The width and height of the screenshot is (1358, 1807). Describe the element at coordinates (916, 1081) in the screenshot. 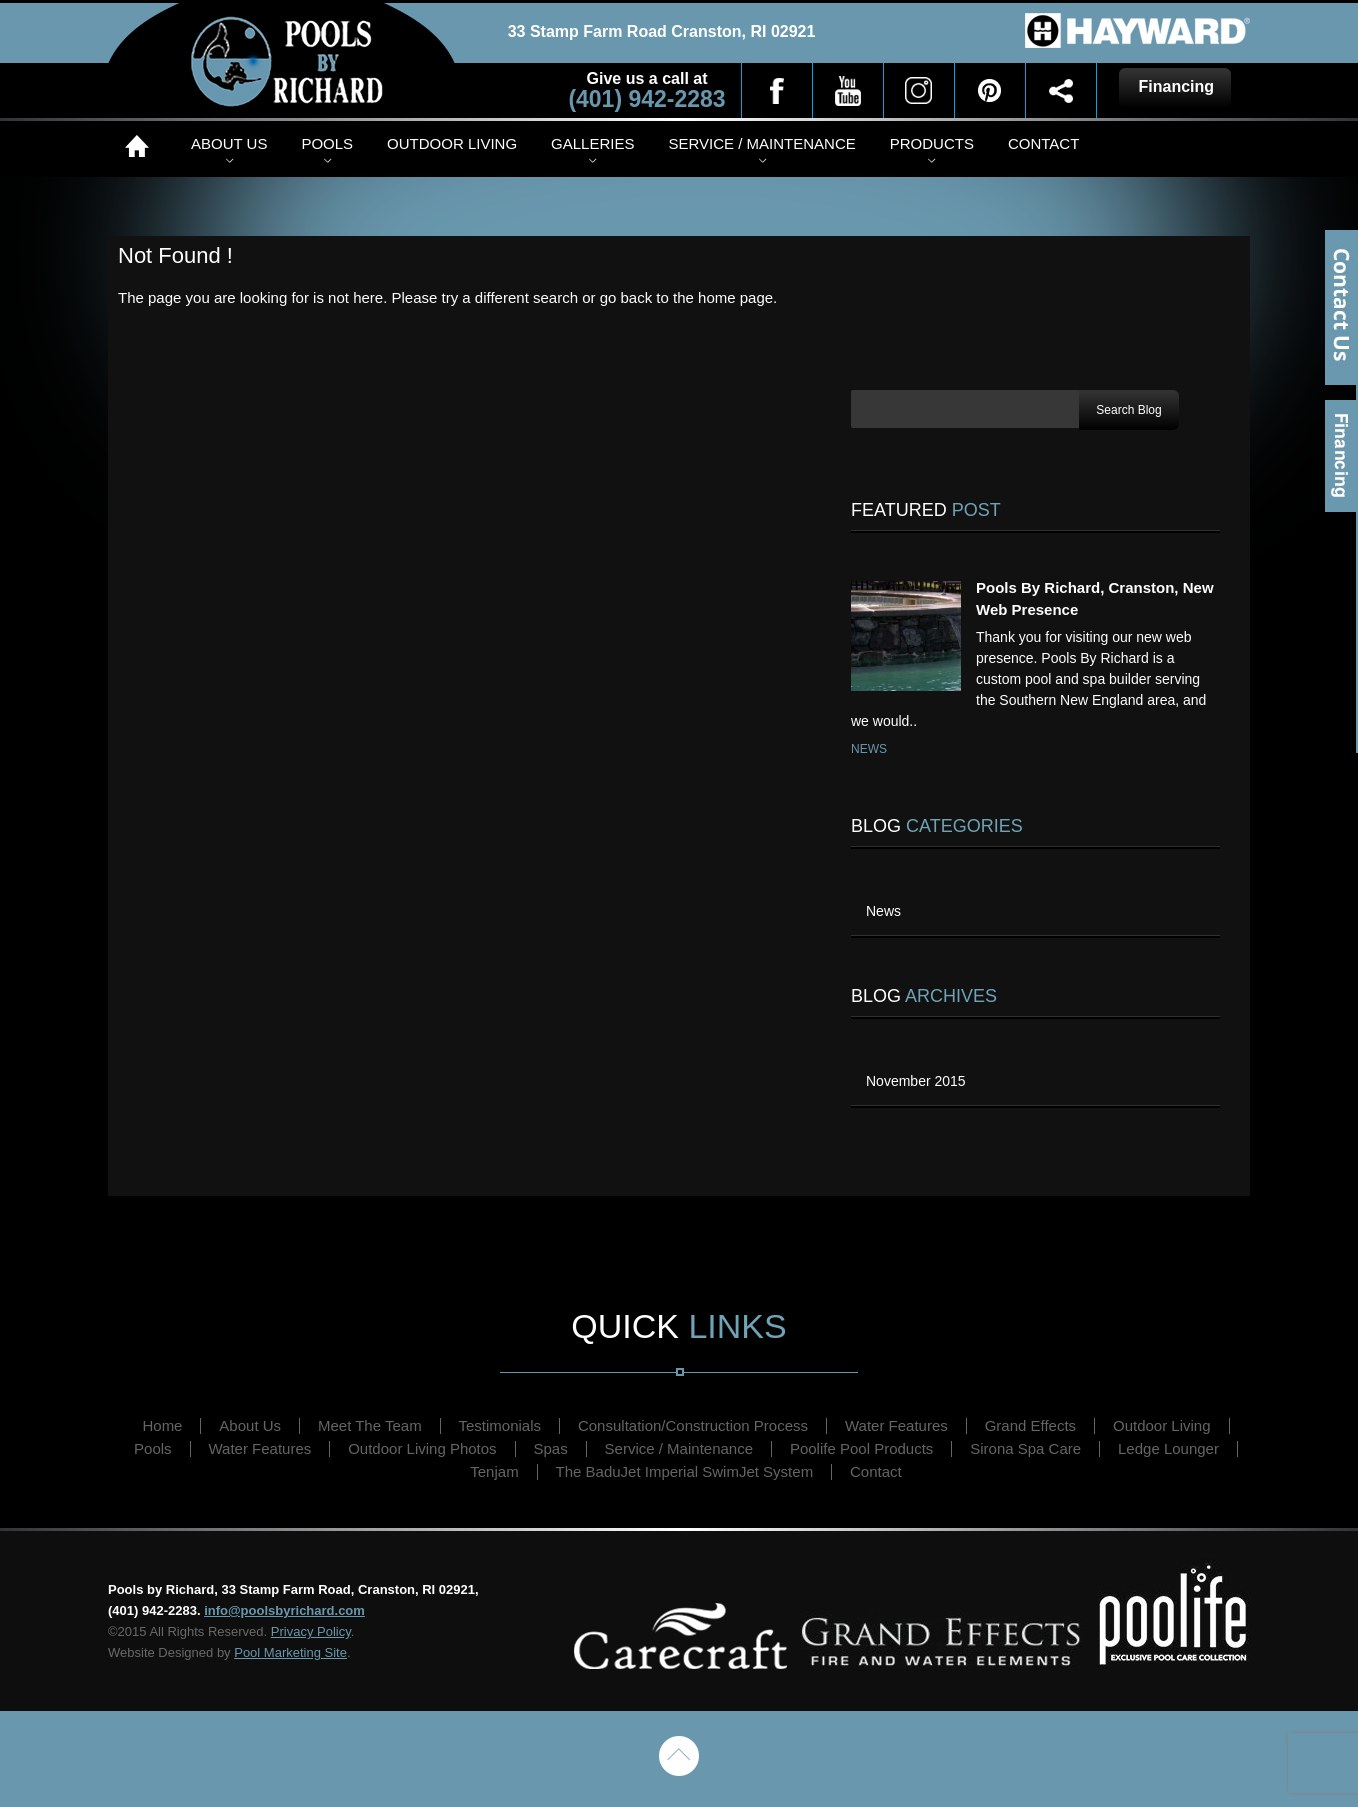

I see `November 2015` at that location.